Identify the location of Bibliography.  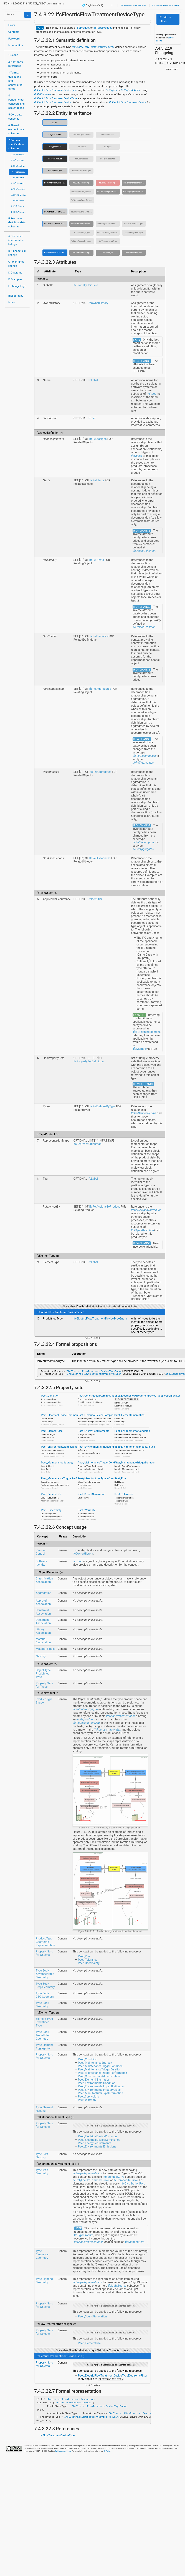
(15, 295).